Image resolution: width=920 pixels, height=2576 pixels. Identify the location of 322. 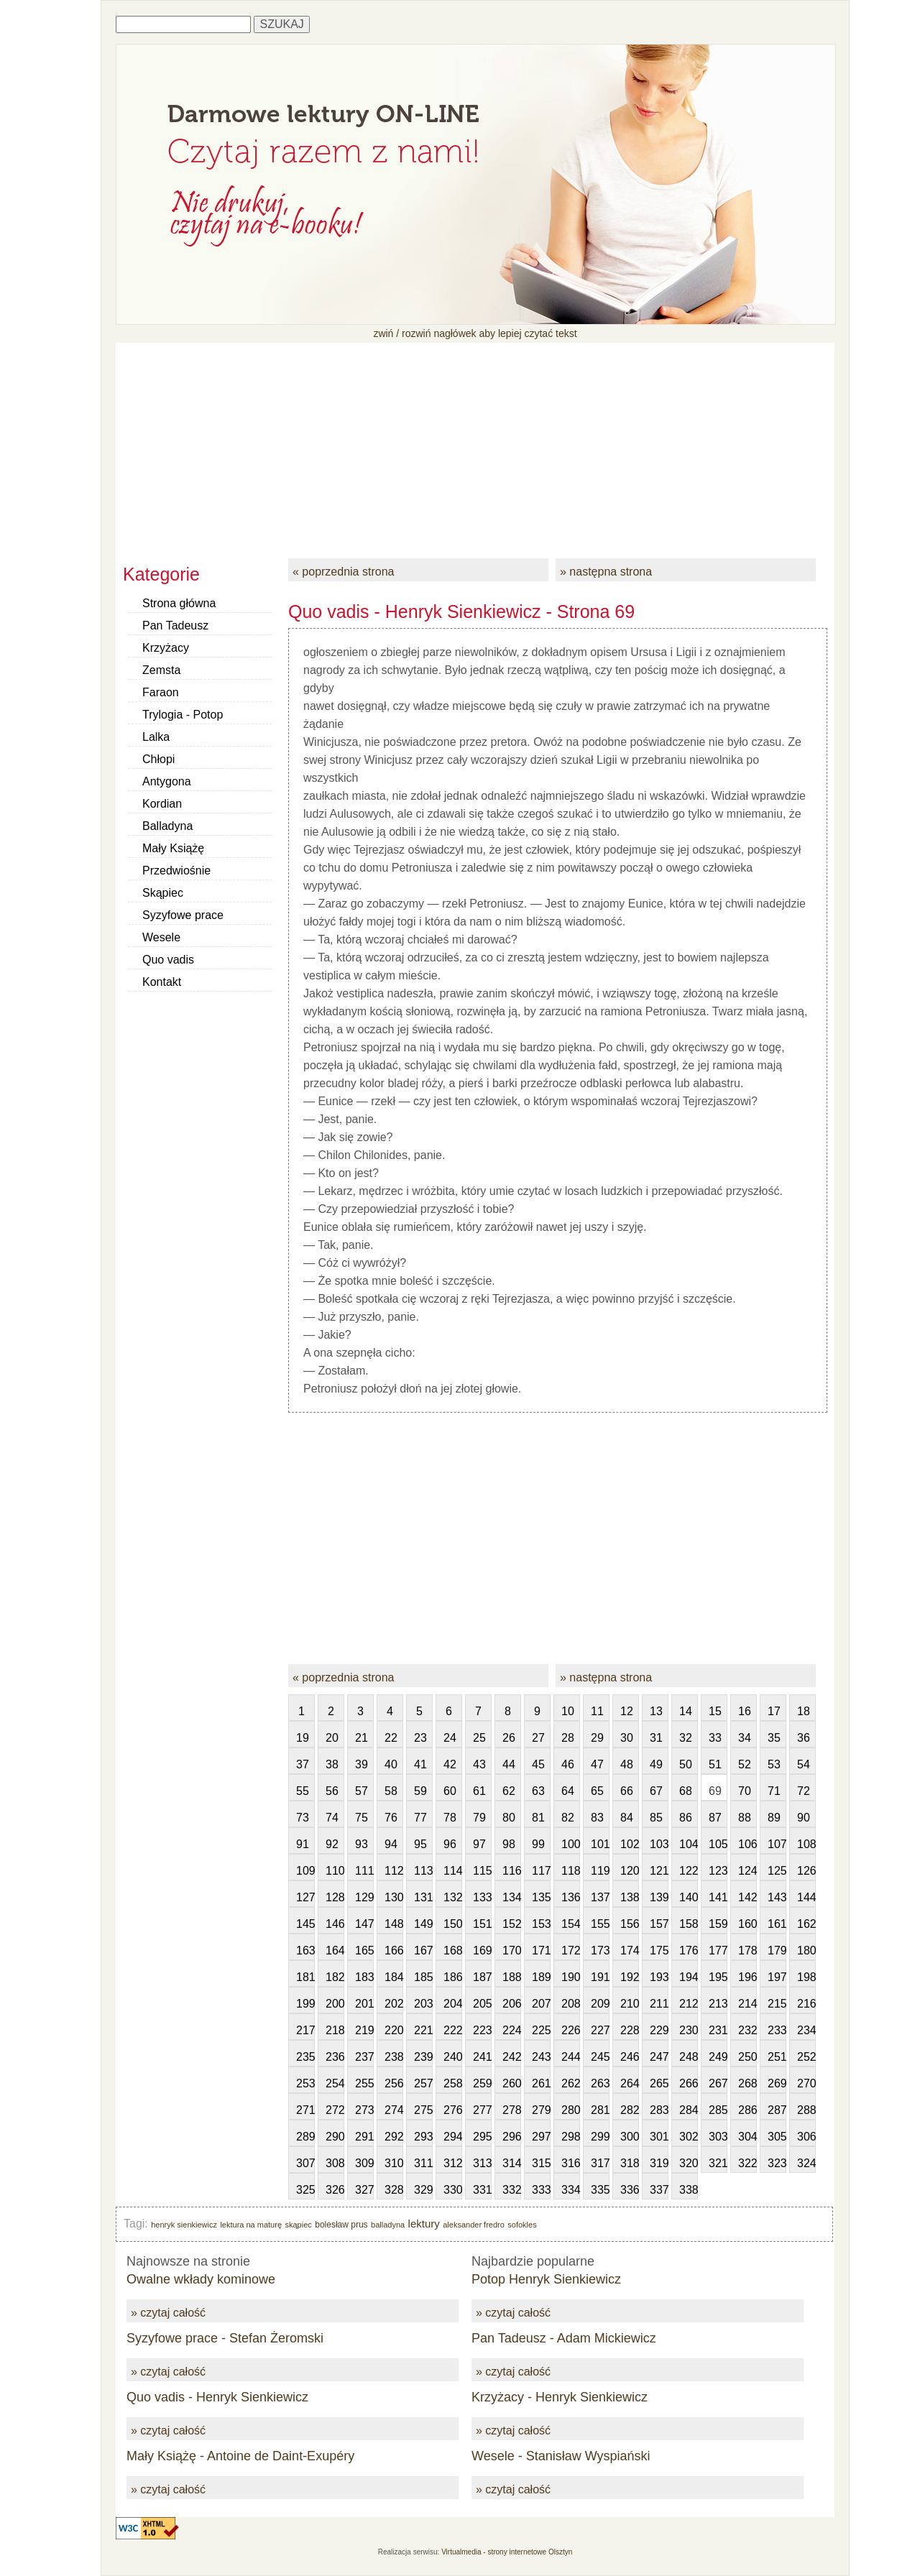
(747, 2163).